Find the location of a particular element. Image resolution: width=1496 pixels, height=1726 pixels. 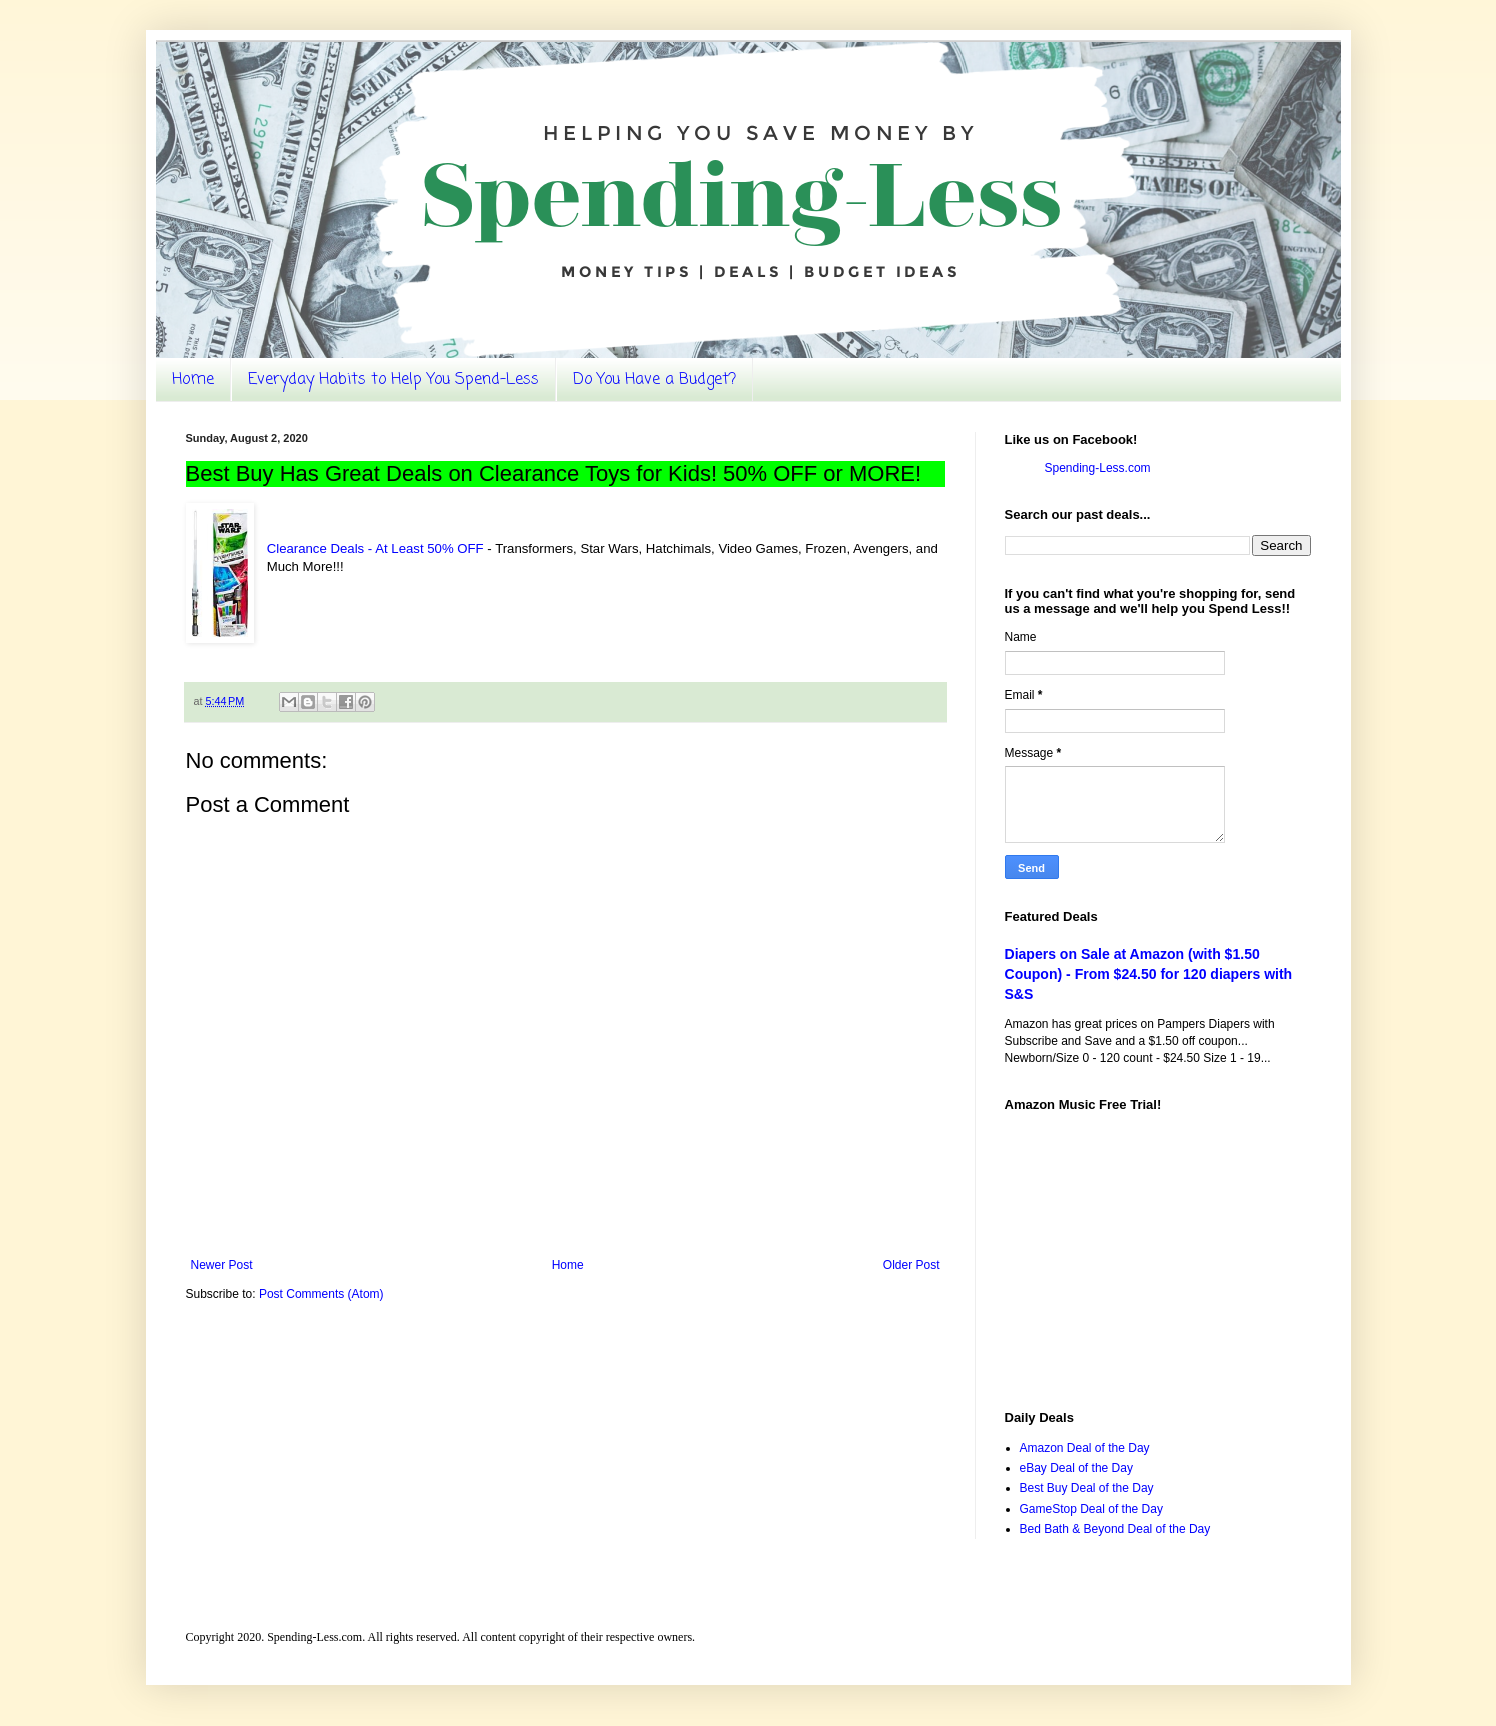

Amazon Deal of the Day is located at coordinates (1085, 1448).